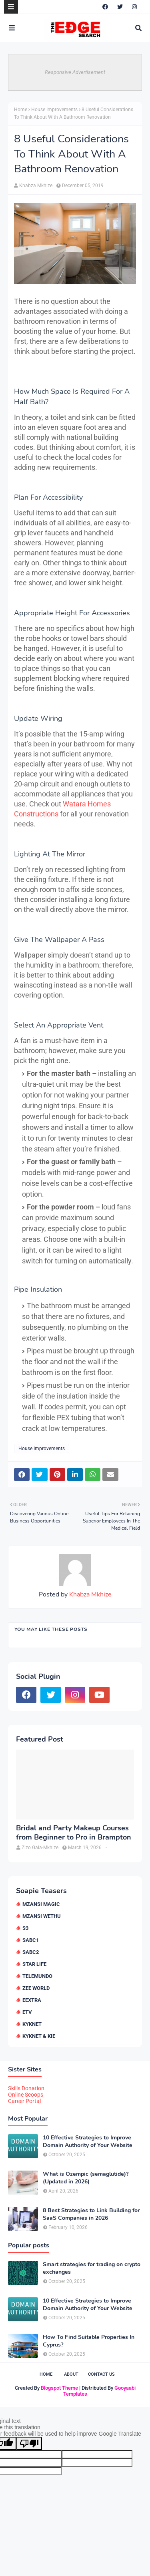  What do you see at coordinates (101, 2374) in the screenshot?
I see `Contact Us` at bounding box center [101, 2374].